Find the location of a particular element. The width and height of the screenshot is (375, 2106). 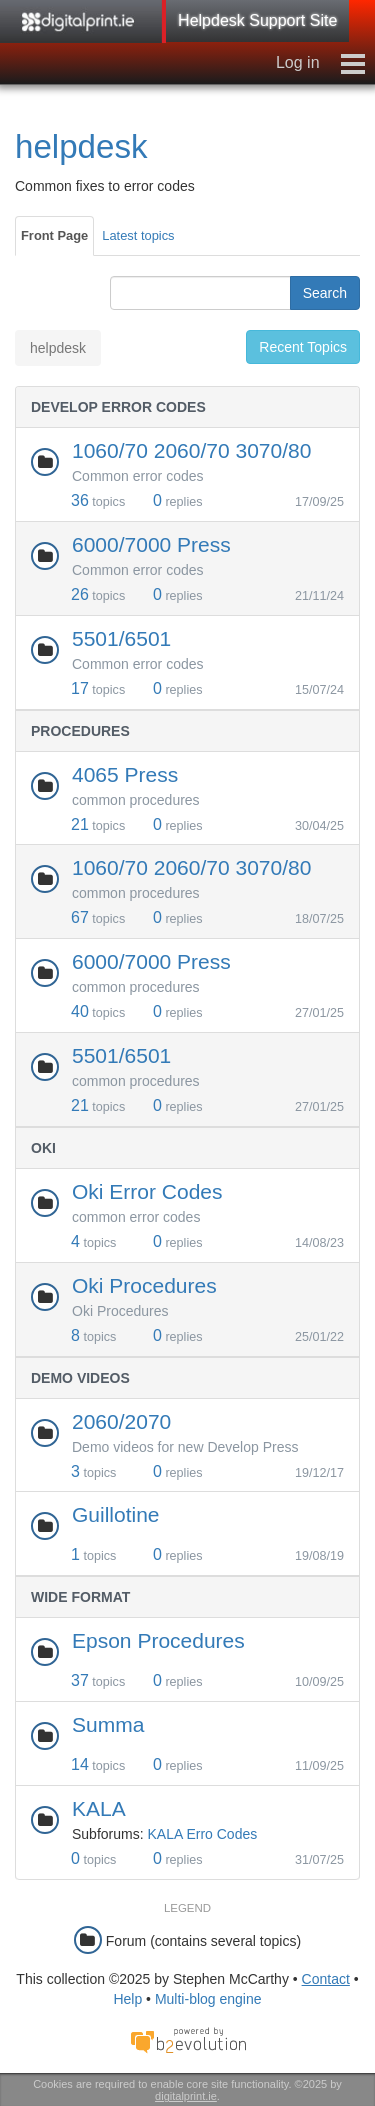

37 is located at coordinates (80, 1680).